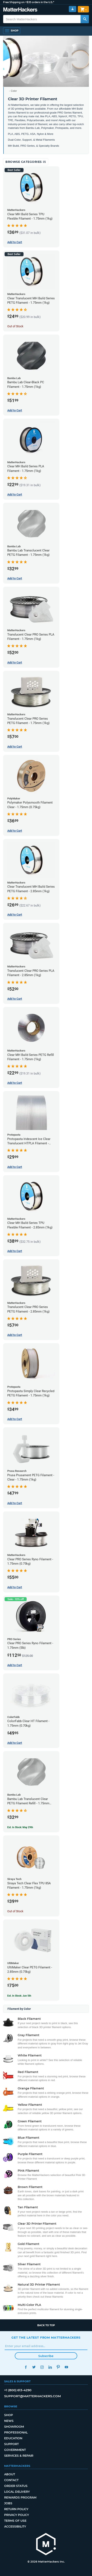 The width and height of the screenshot is (92, 2576). Describe the element at coordinates (85, 19) in the screenshot. I see `[Search MatterHackers]` at that location.